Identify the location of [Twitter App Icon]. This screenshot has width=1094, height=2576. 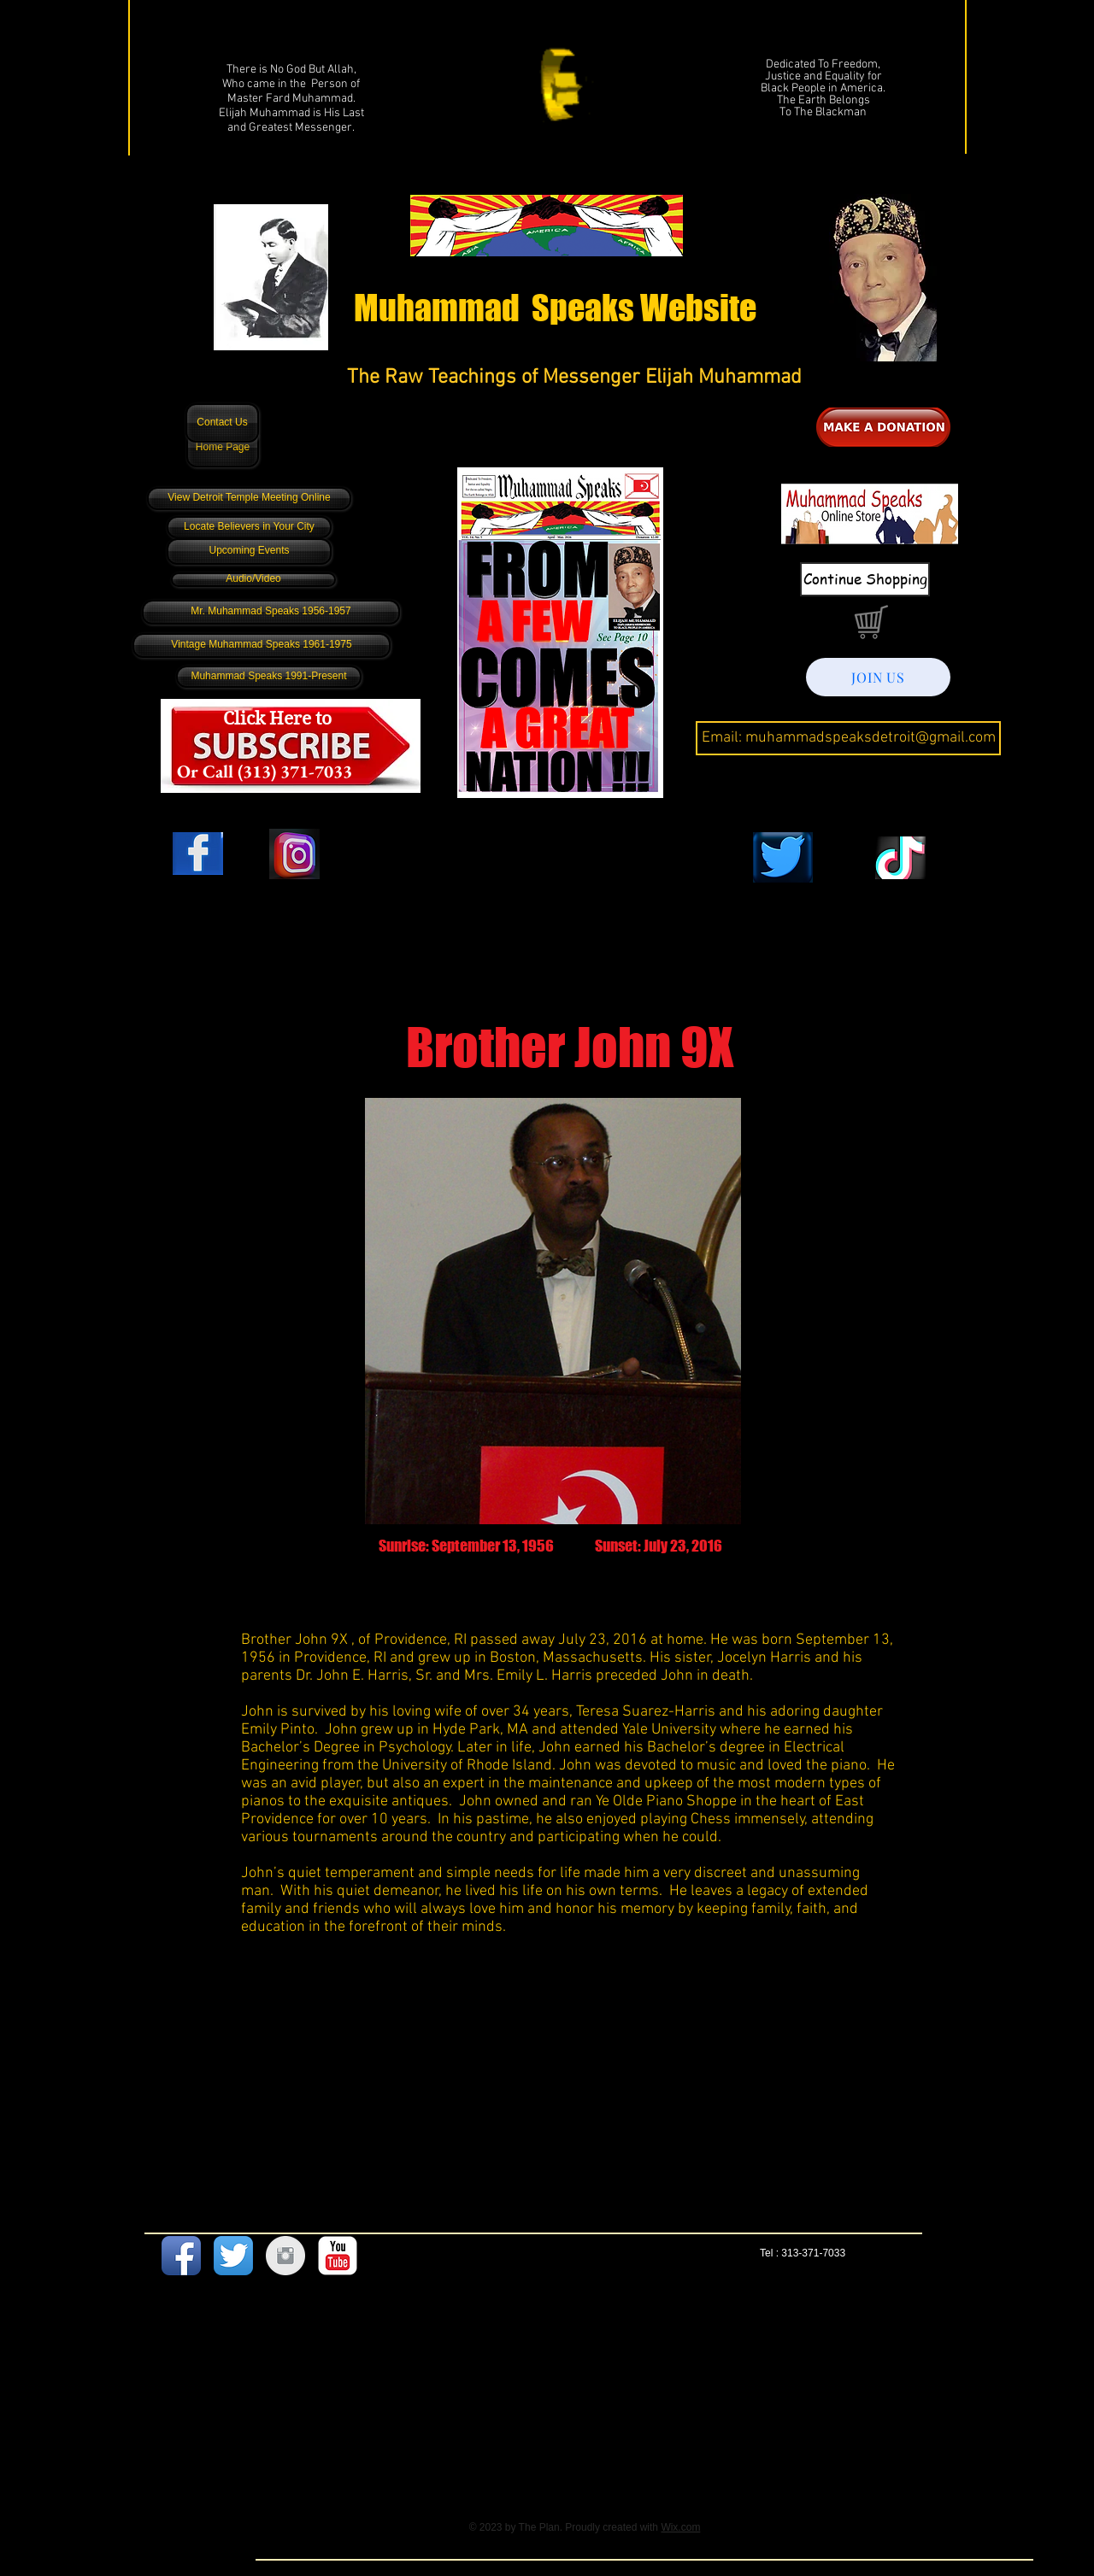
(233, 2255).